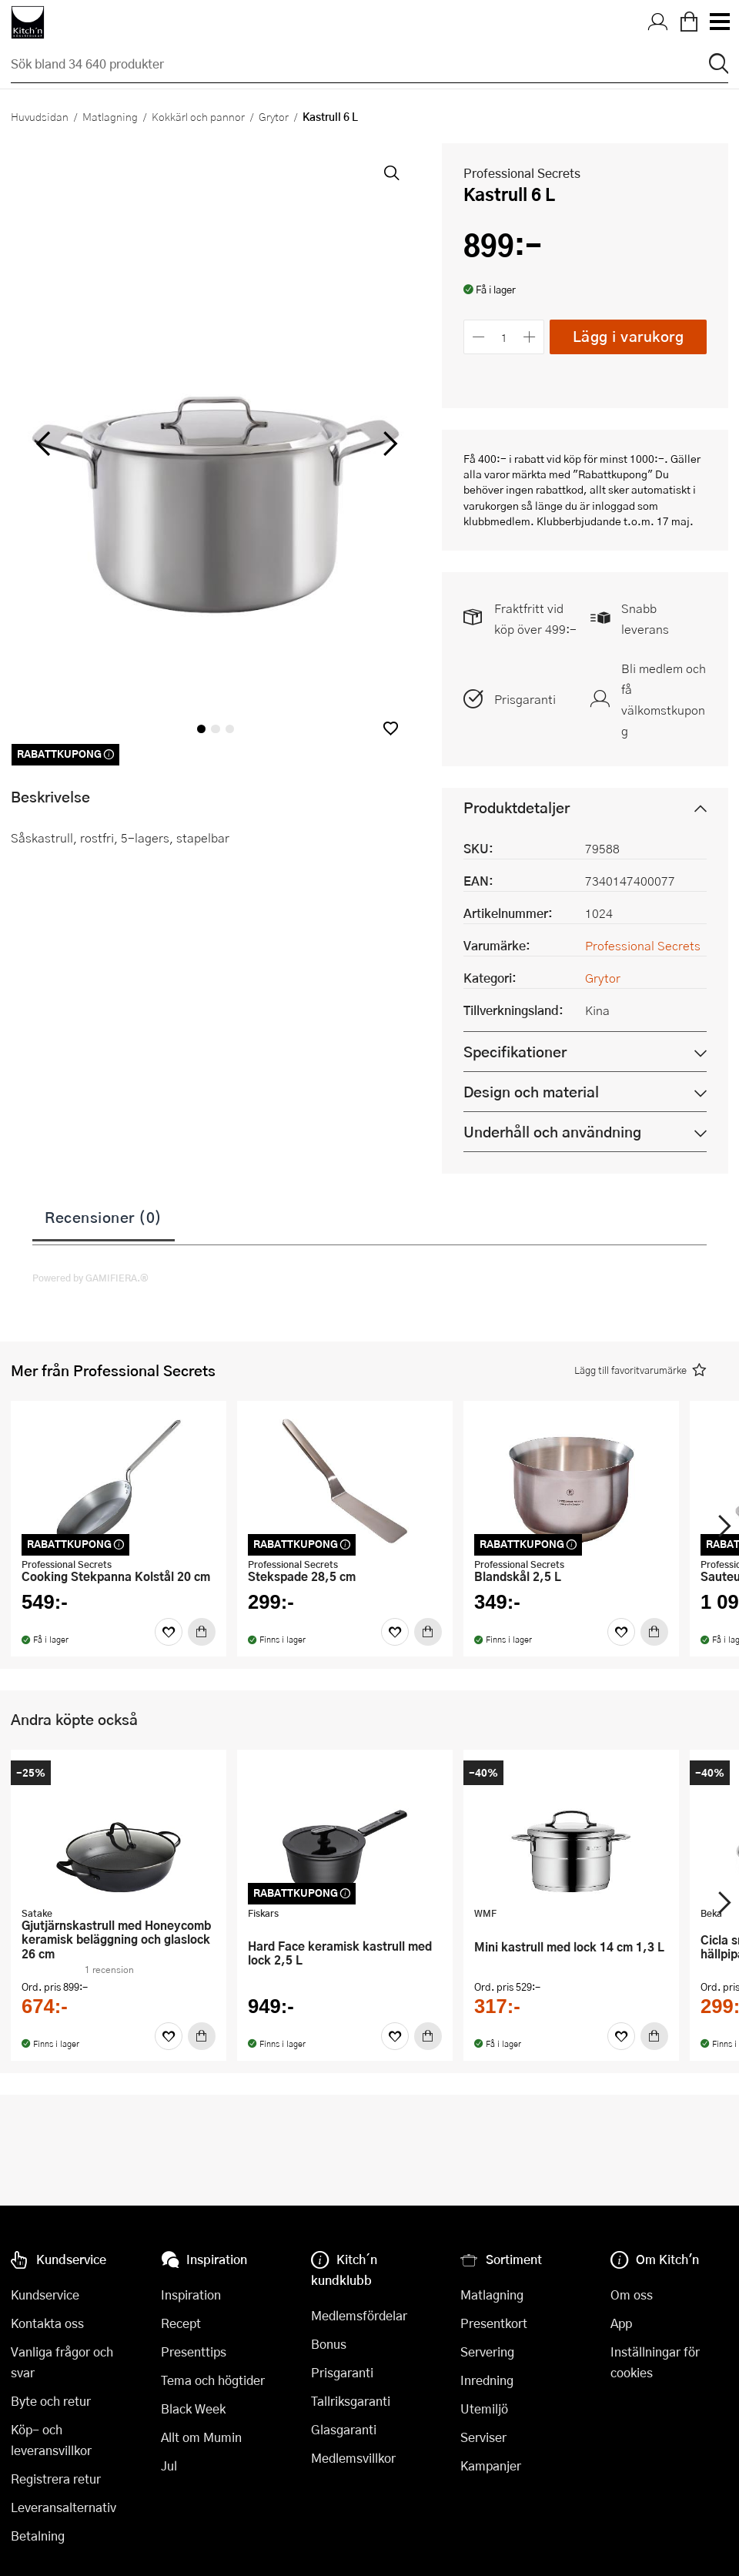  Describe the element at coordinates (350, 2401) in the screenshot. I see `Tallriksgaranti` at that location.